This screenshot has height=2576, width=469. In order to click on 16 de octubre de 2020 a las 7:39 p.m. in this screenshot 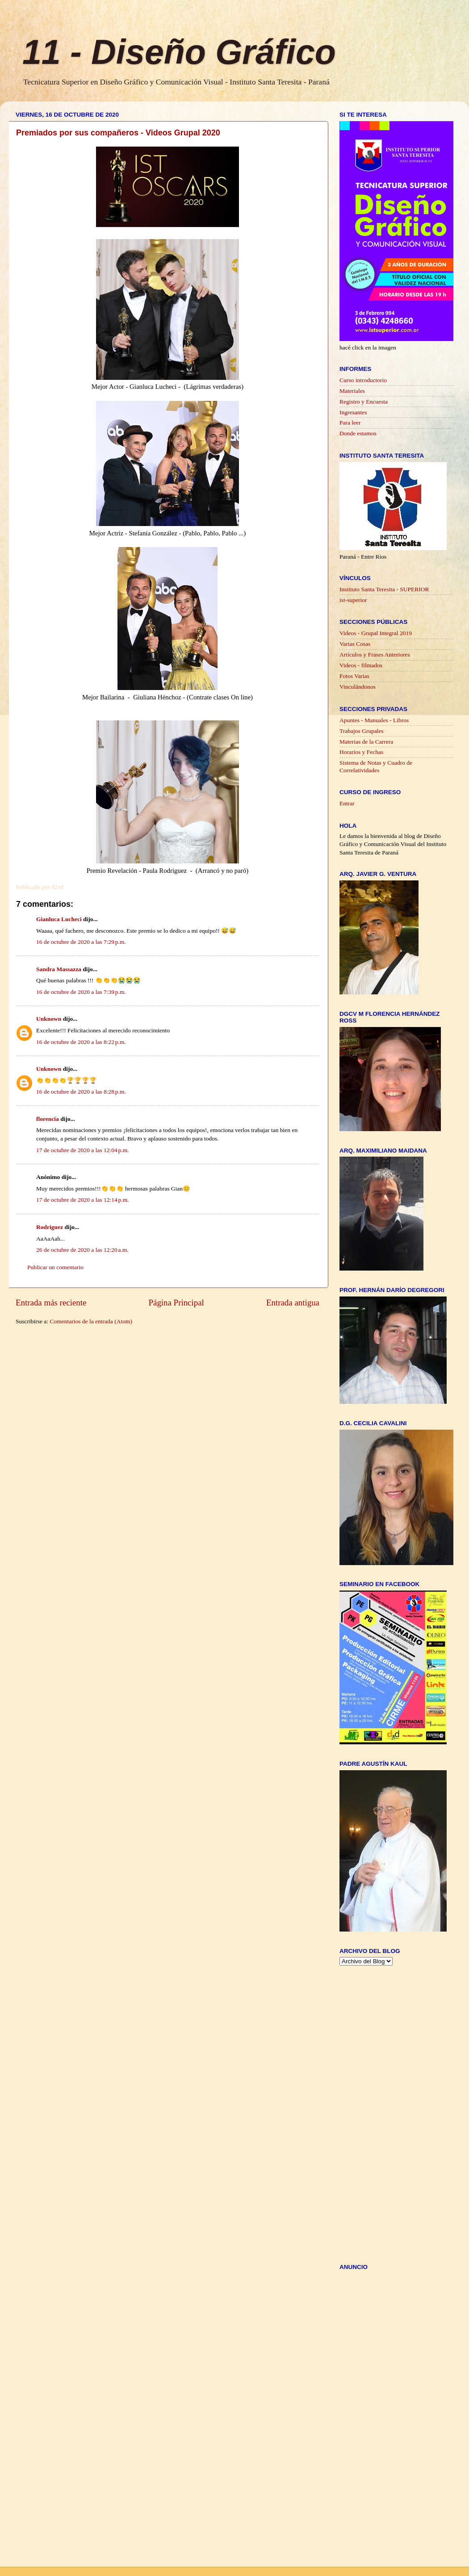, I will do `click(81, 992)`.